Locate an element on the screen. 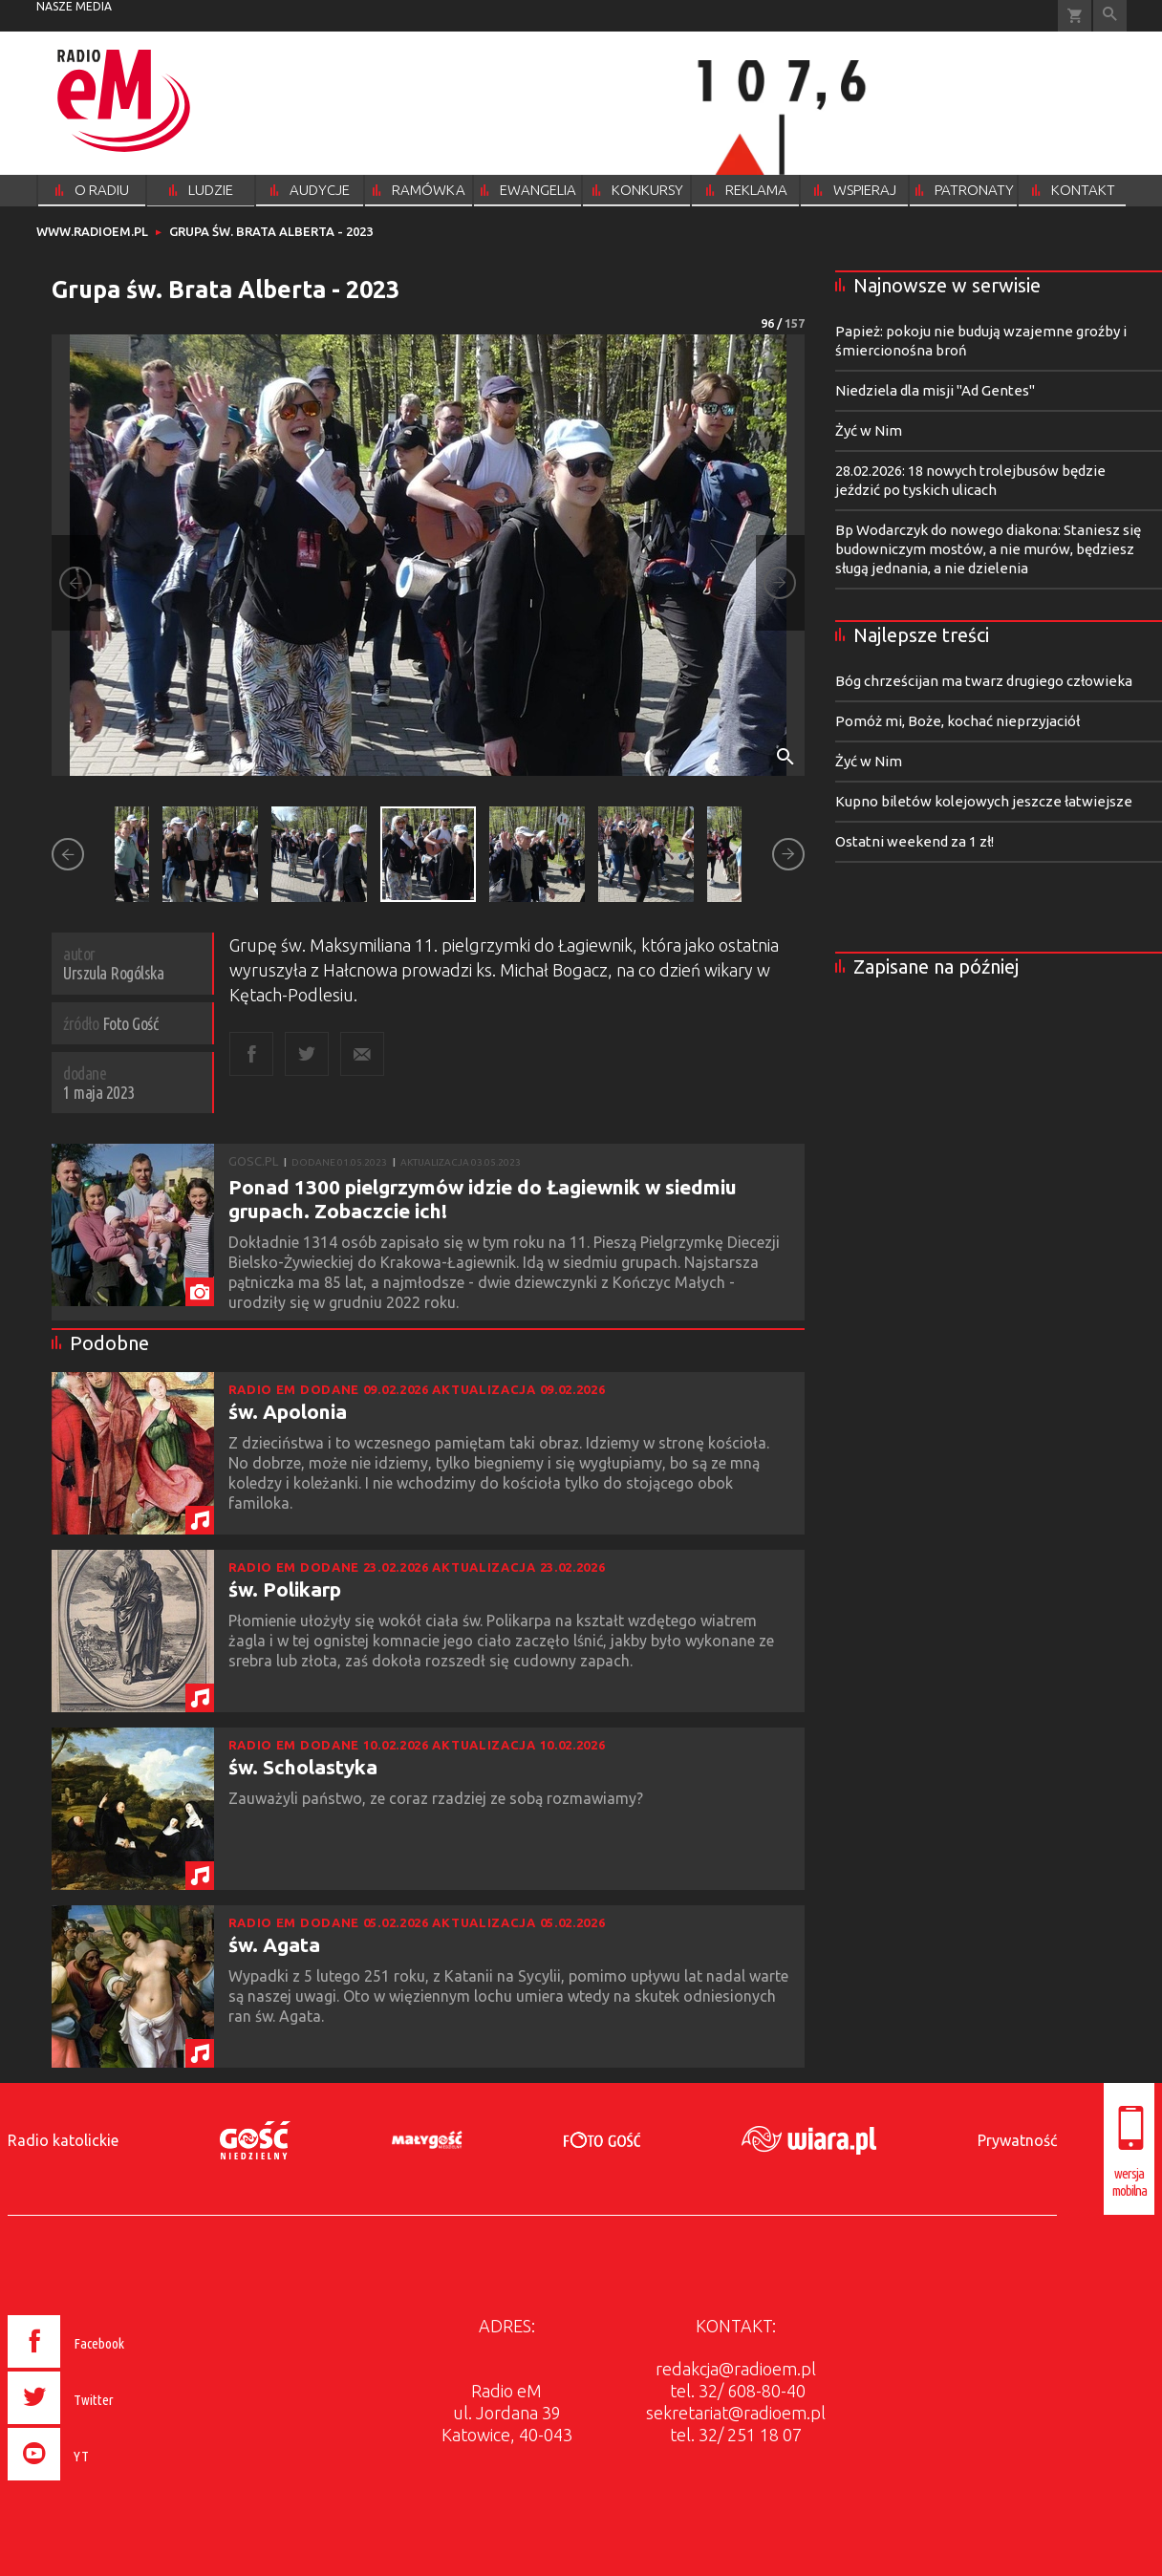 The image size is (1162, 2576). Kupno biletów kolejowych jeszcze łatwiejsze is located at coordinates (983, 801).